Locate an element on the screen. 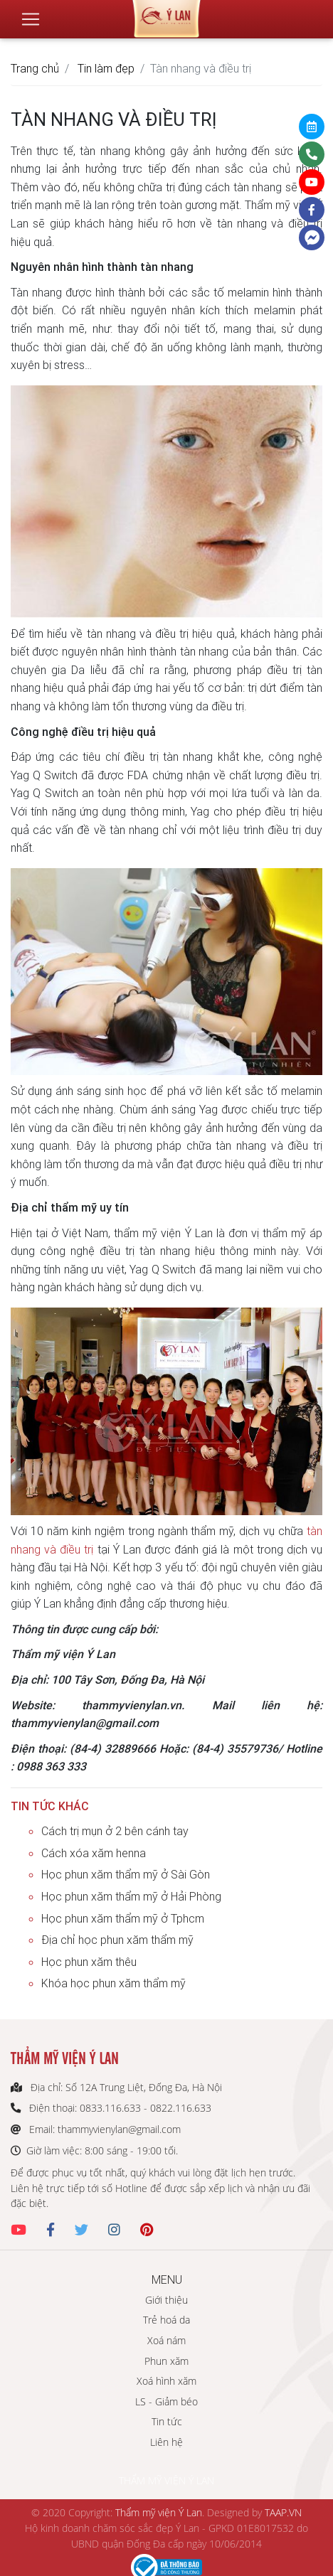 The image size is (333, 2576). [Toggle navigation] is located at coordinates (30, 19).